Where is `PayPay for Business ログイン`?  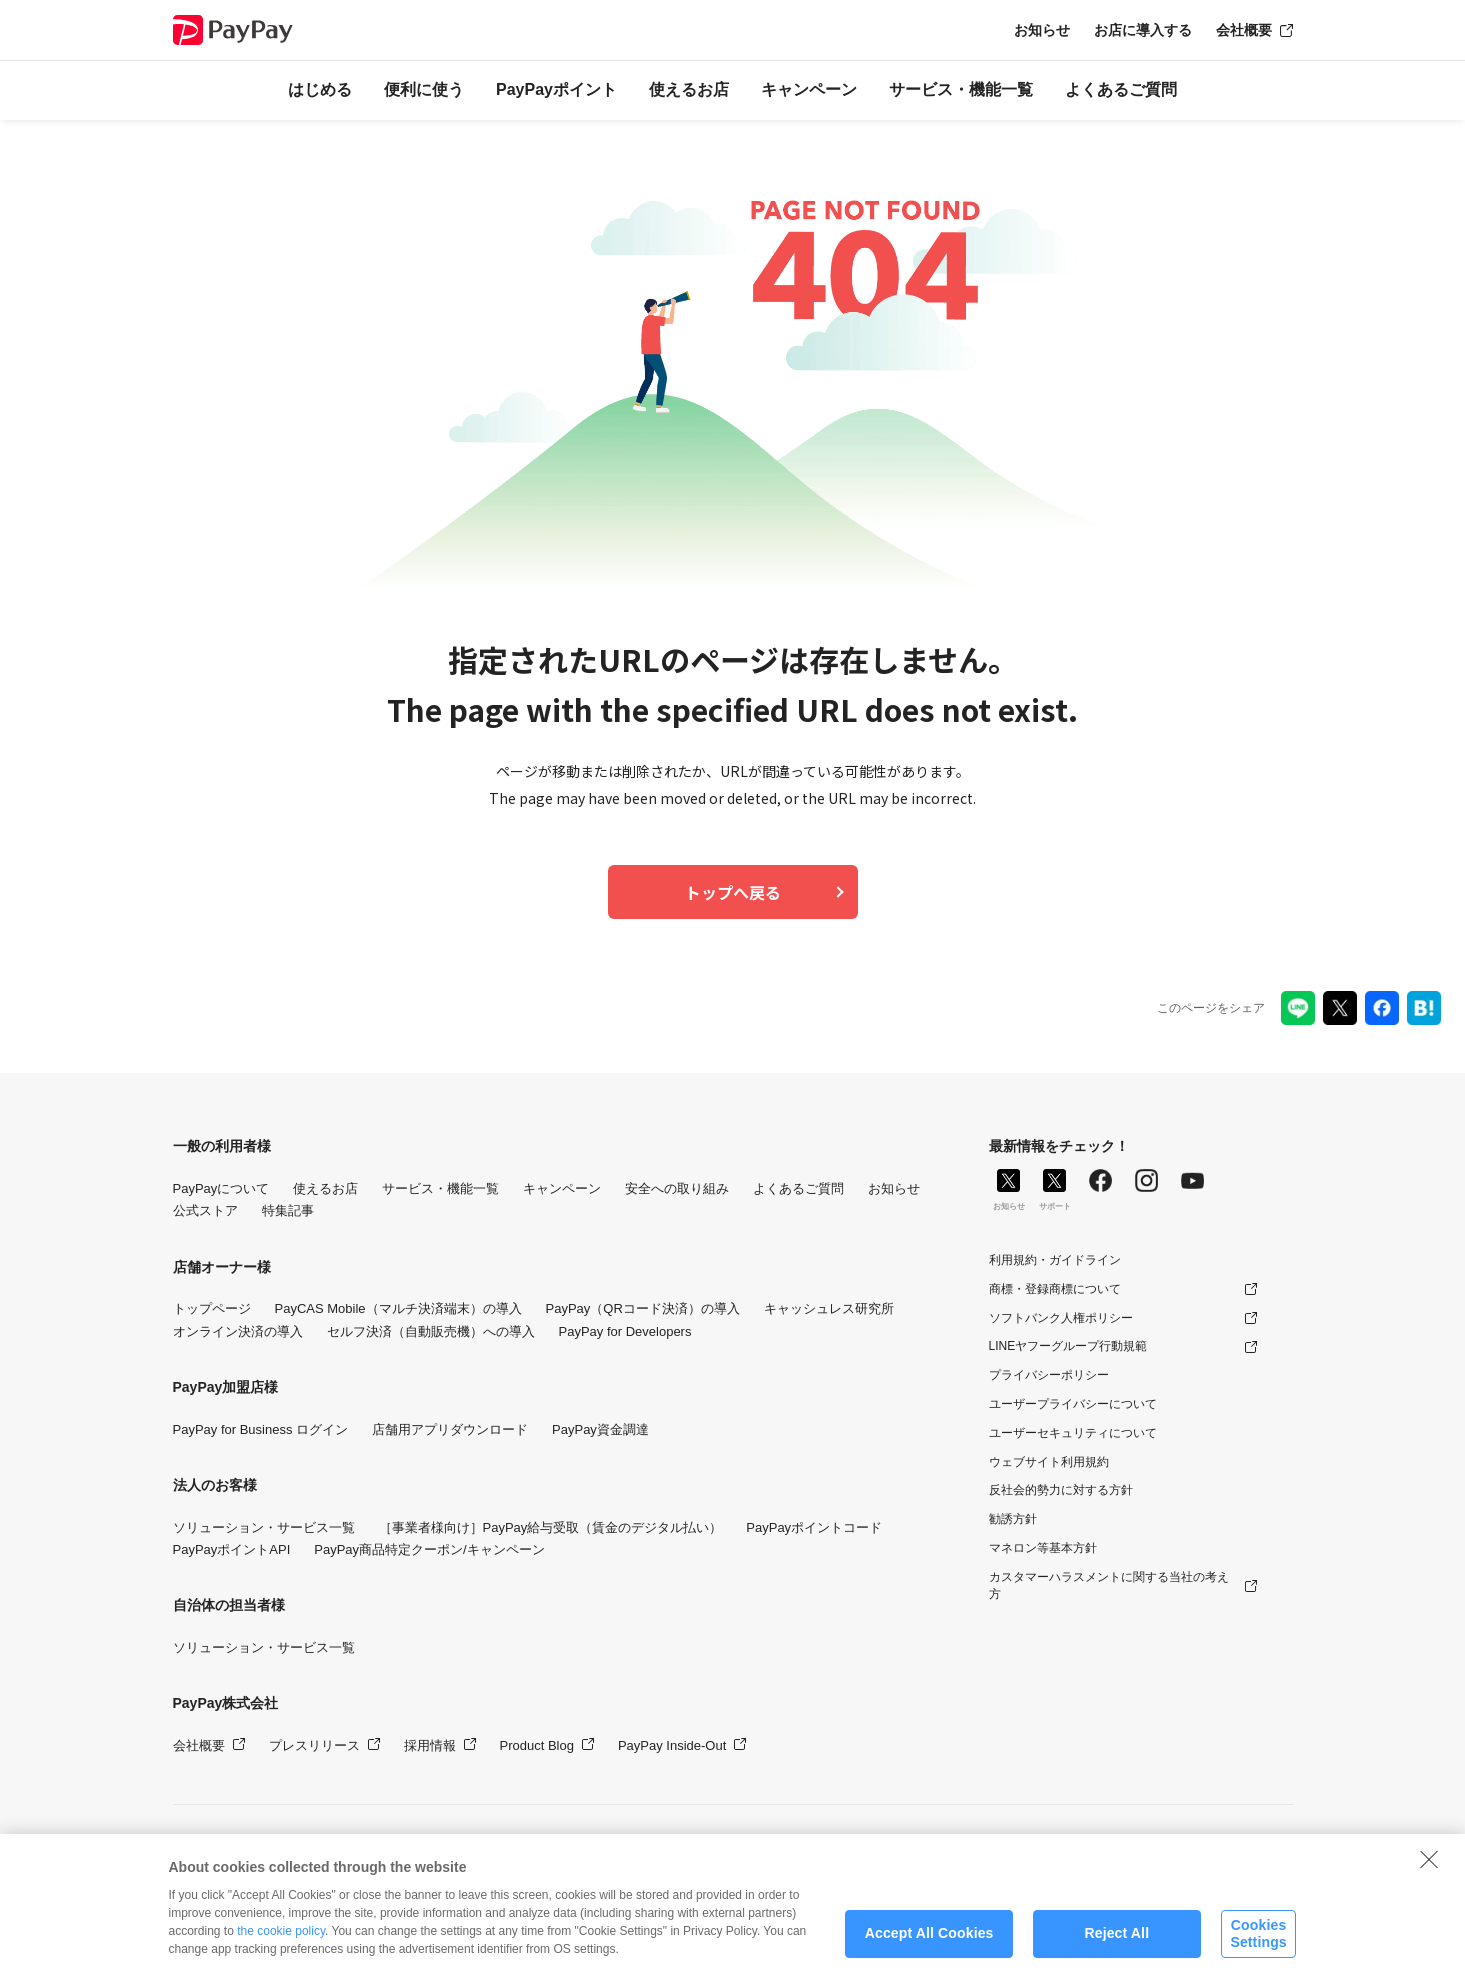
PayPay for Business ログイン is located at coordinates (261, 1429).